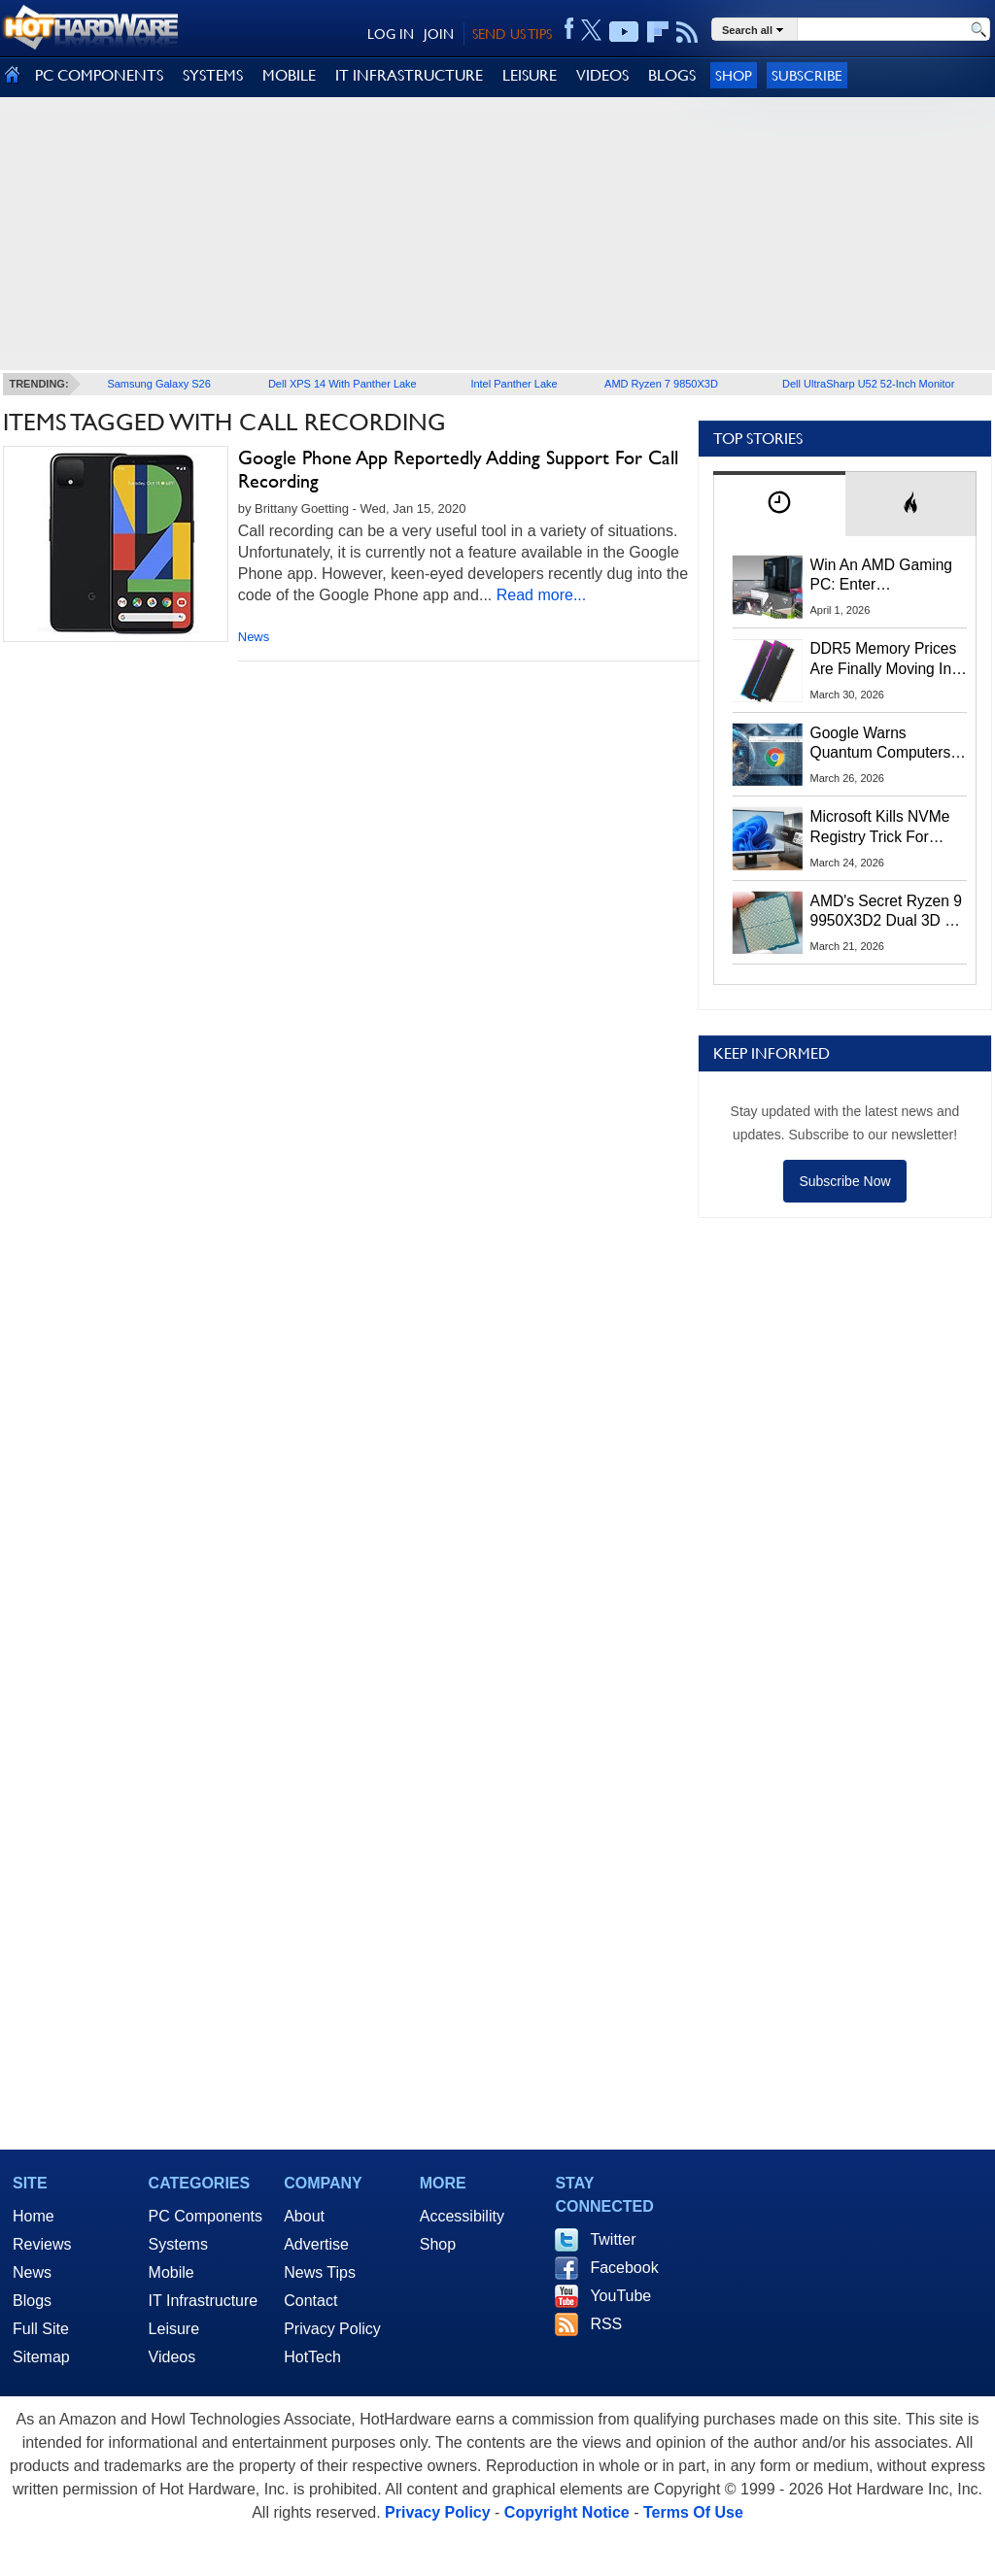 Image resolution: width=995 pixels, height=2576 pixels. Describe the element at coordinates (342, 384) in the screenshot. I see `Dell XPS 14 With Panther Lake` at that location.